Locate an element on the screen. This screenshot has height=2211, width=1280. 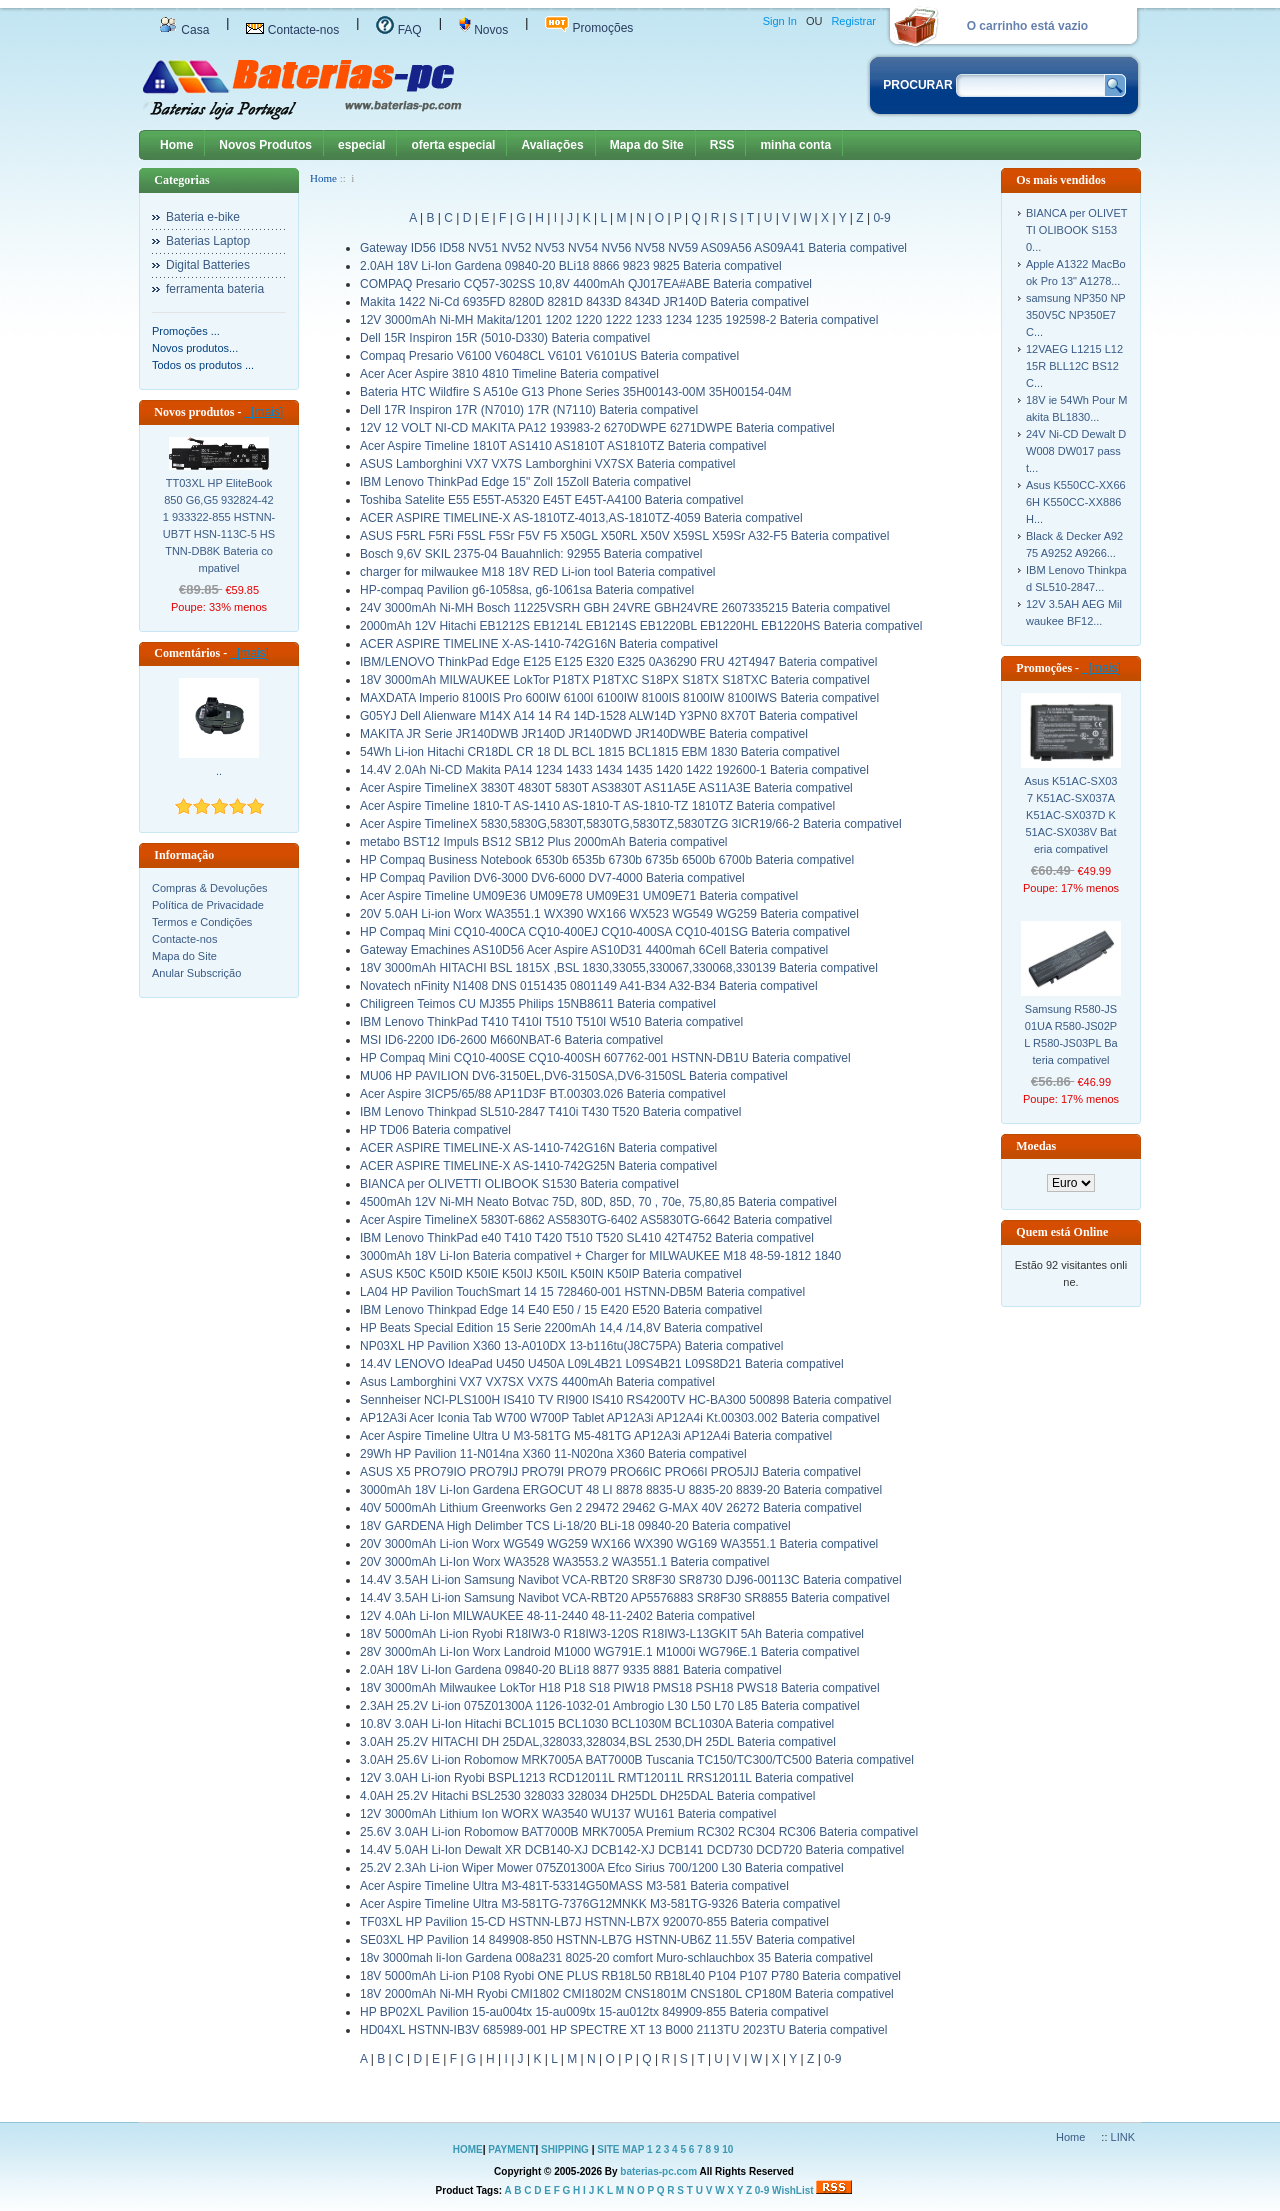
MAXDATA Imperio 8100IS Pro 600IW 6100I 6100IW 8100IS 8100IW 8100IWS Bateria compativel is located at coordinates (619, 698).